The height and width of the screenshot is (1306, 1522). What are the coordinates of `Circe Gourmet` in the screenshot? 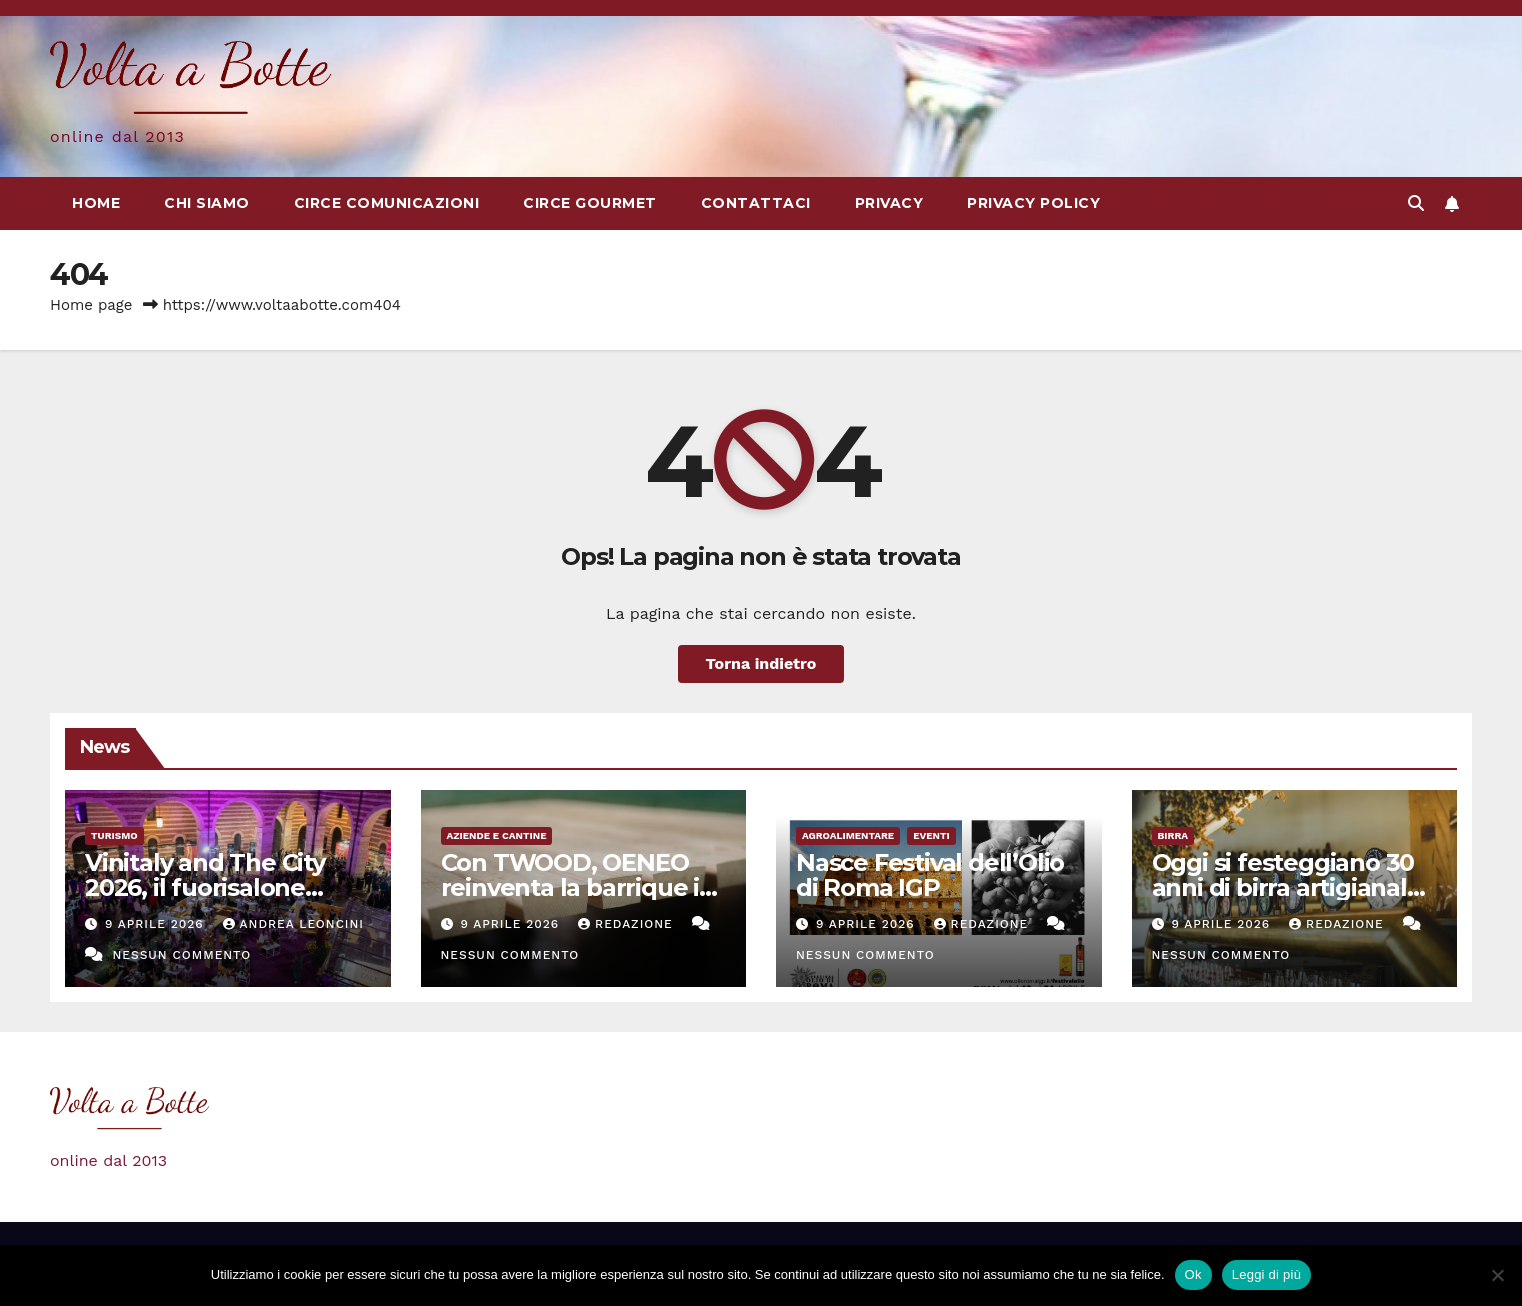 It's located at (590, 203).